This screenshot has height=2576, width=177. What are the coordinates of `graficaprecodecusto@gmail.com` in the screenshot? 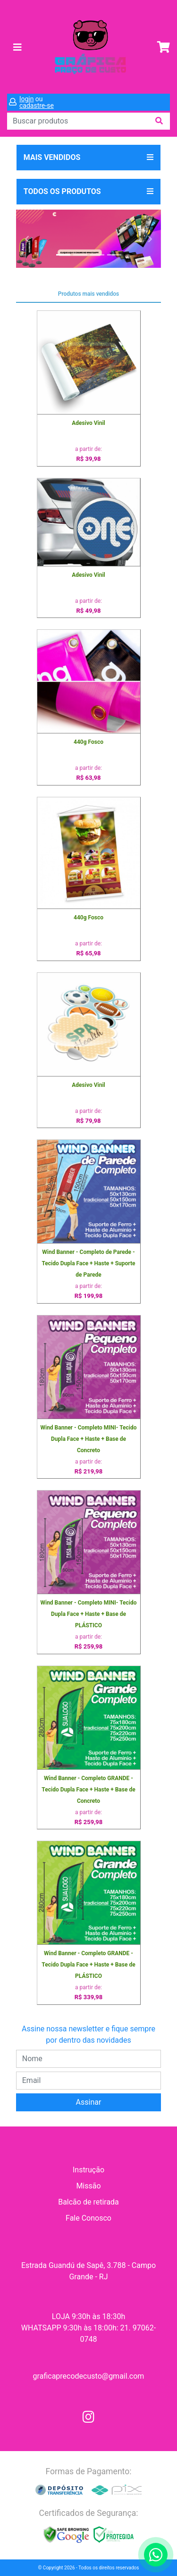 It's located at (88, 2376).